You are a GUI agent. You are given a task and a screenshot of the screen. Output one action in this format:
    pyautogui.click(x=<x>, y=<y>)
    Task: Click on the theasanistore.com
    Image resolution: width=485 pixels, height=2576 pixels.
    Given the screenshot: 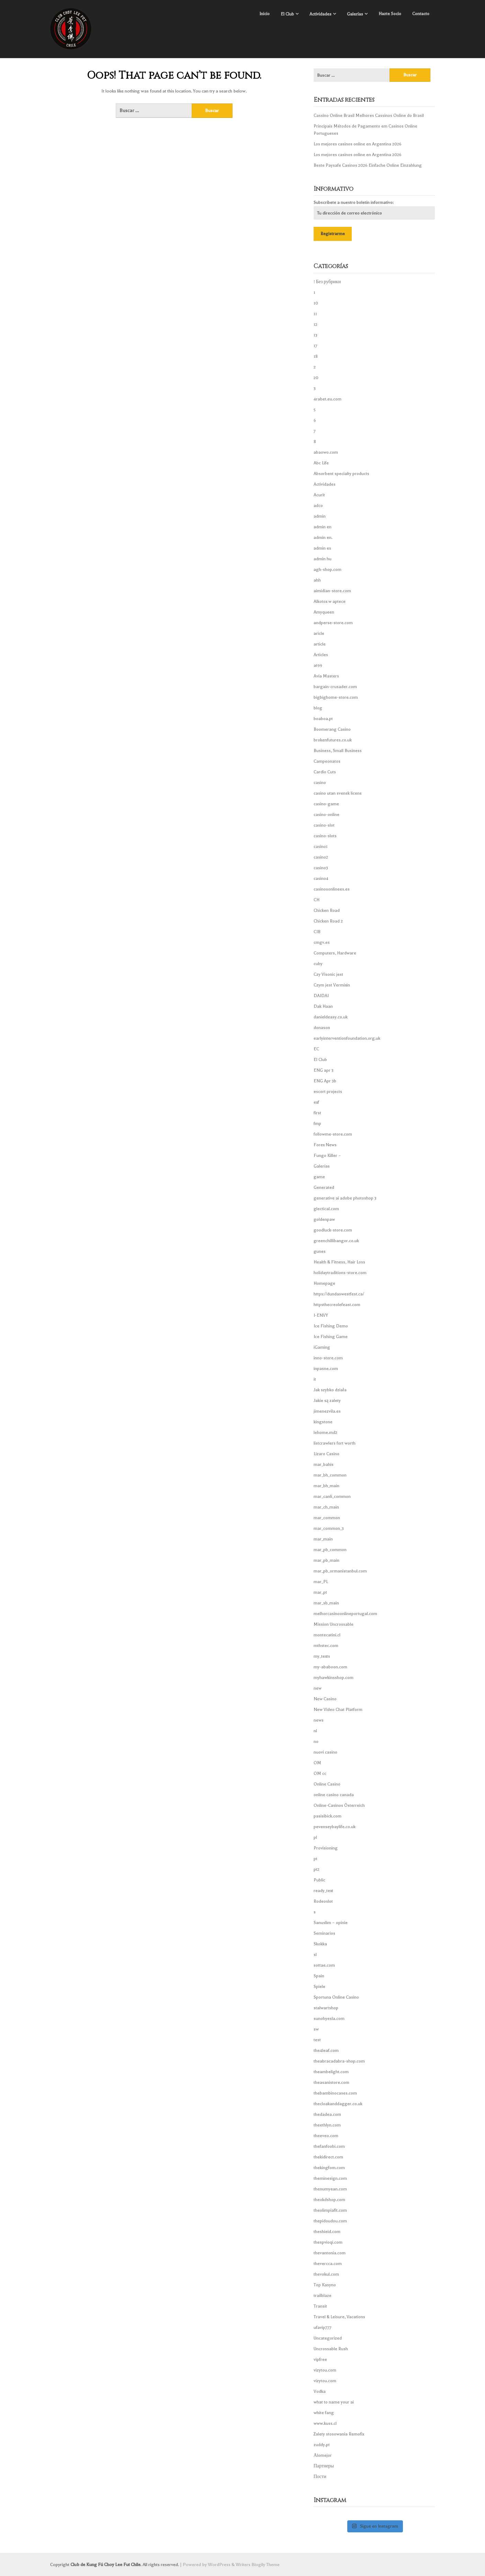 What is the action you would take?
    pyautogui.click(x=331, y=2082)
    